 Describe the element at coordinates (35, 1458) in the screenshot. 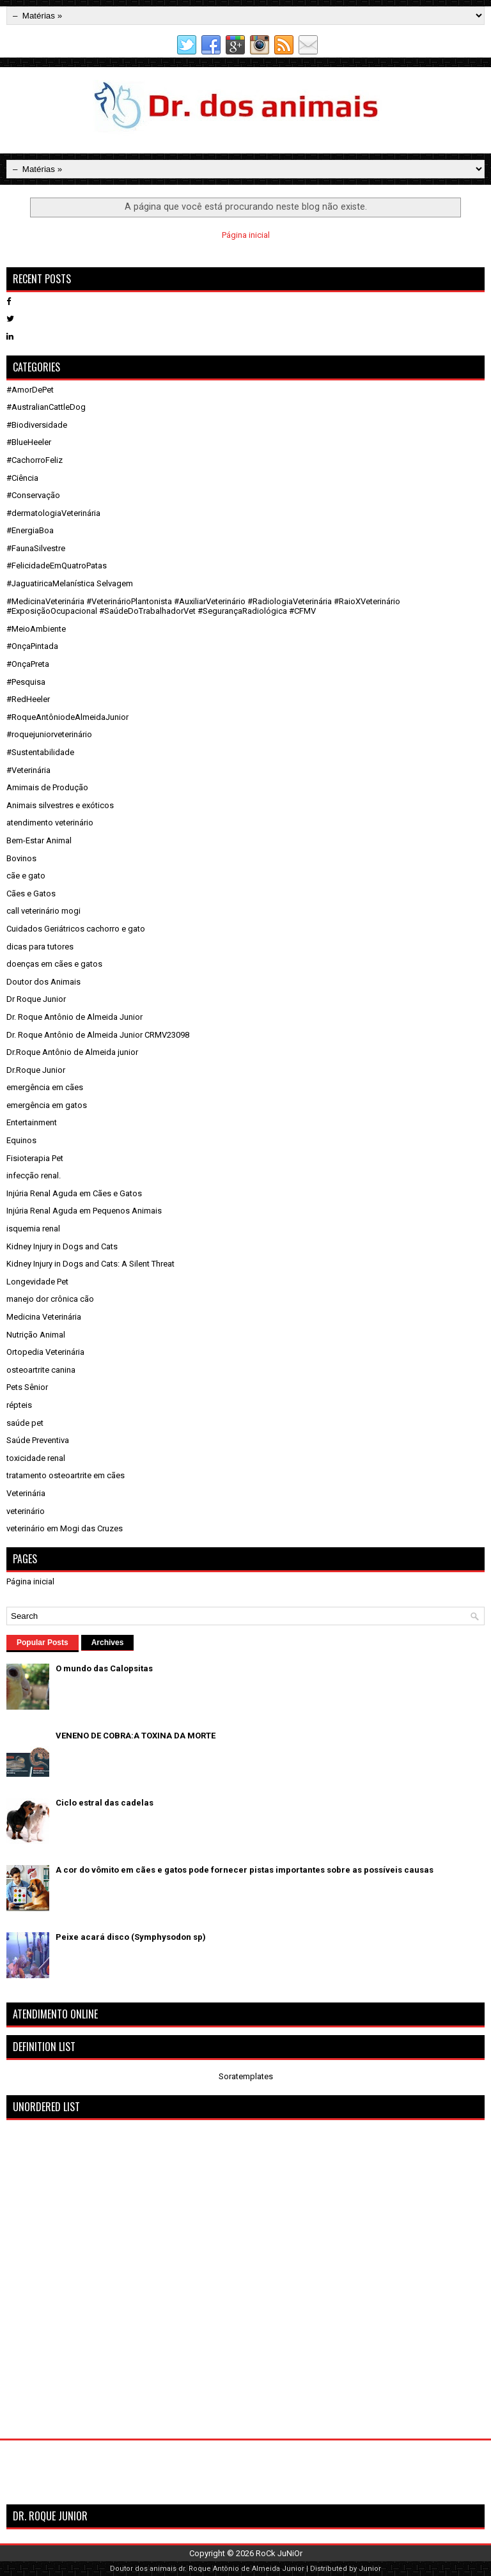

I see `toxicidade renal` at that location.